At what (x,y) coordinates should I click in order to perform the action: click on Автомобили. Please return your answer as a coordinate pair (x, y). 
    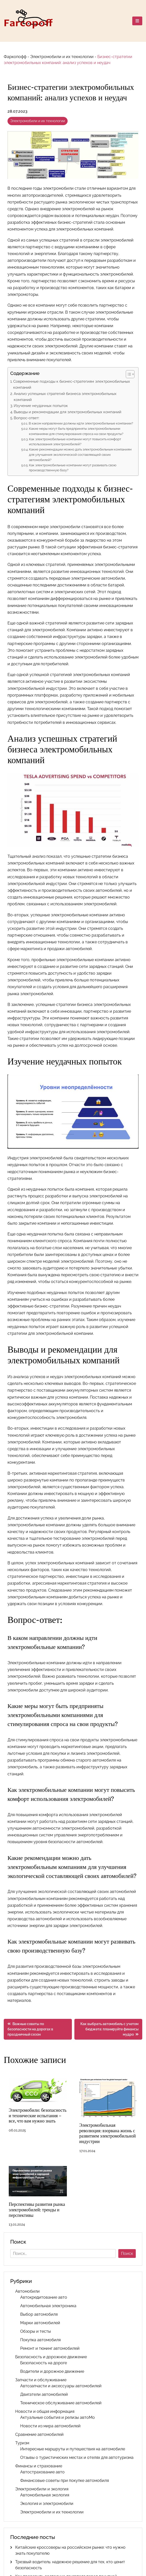
    Looking at the image, I should click on (27, 2291).